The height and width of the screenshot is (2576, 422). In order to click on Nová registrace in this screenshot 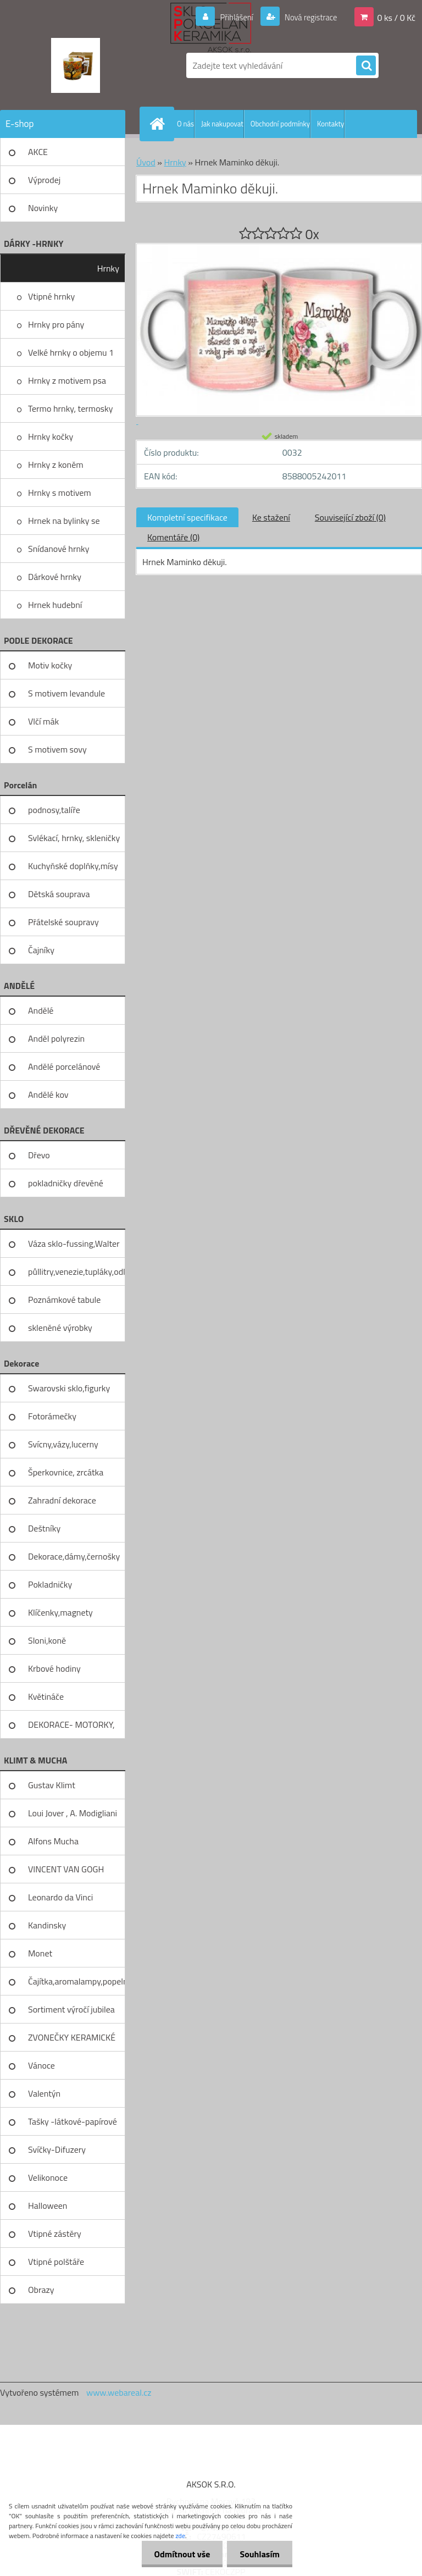, I will do `click(307, 17)`.